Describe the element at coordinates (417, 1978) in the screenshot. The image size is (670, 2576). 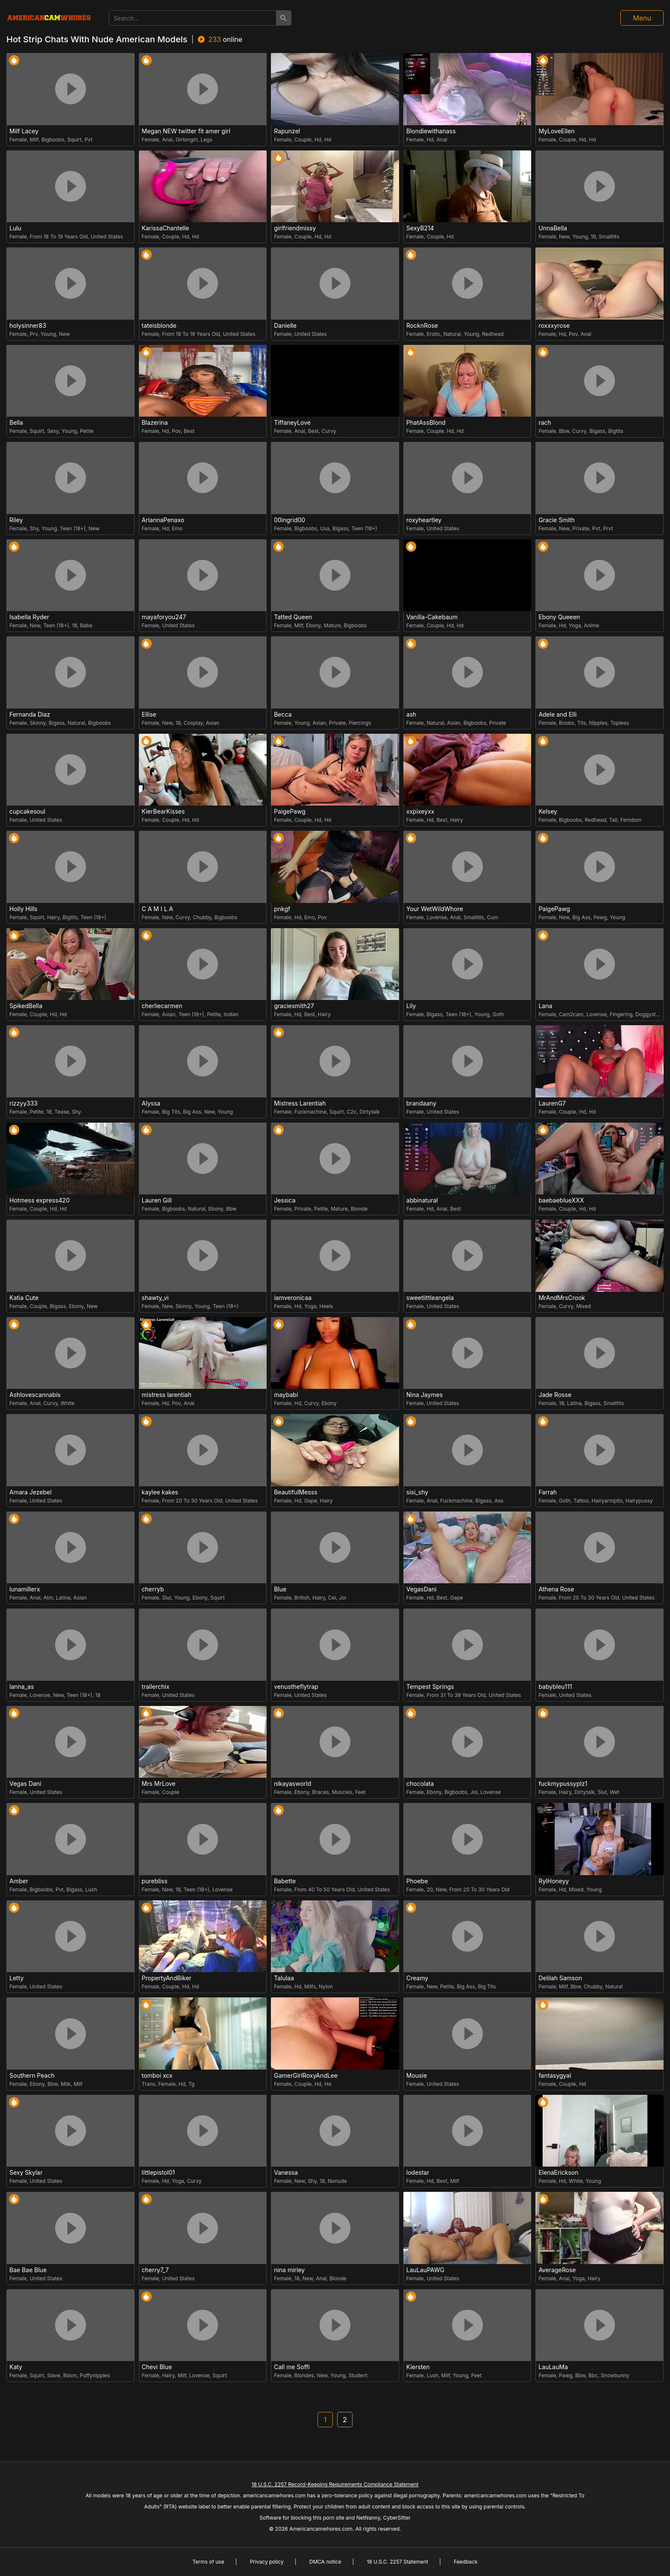
I see `Creamy` at that location.